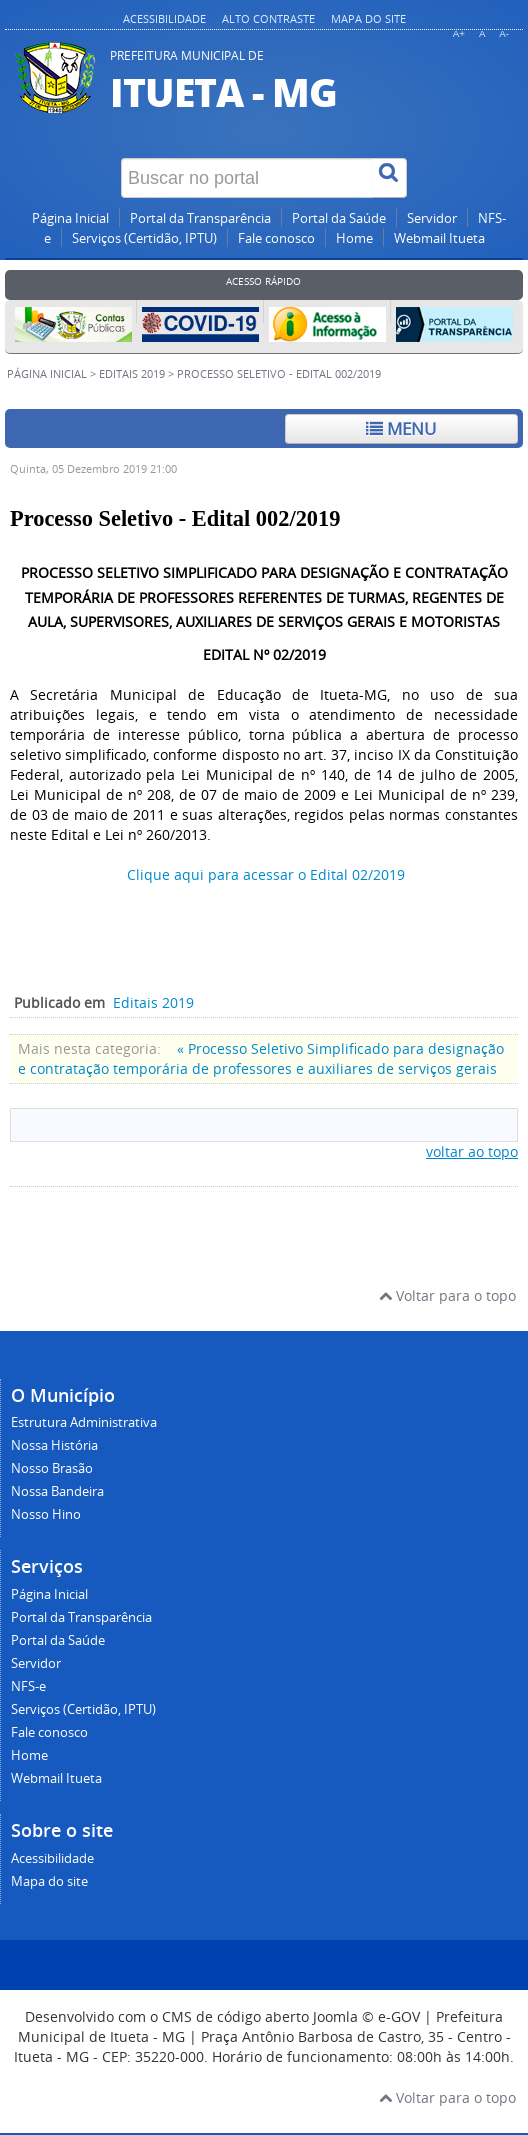 The image size is (528, 2135). What do you see at coordinates (459, 33) in the screenshot?
I see `A+` at bounding box center [459, 33].